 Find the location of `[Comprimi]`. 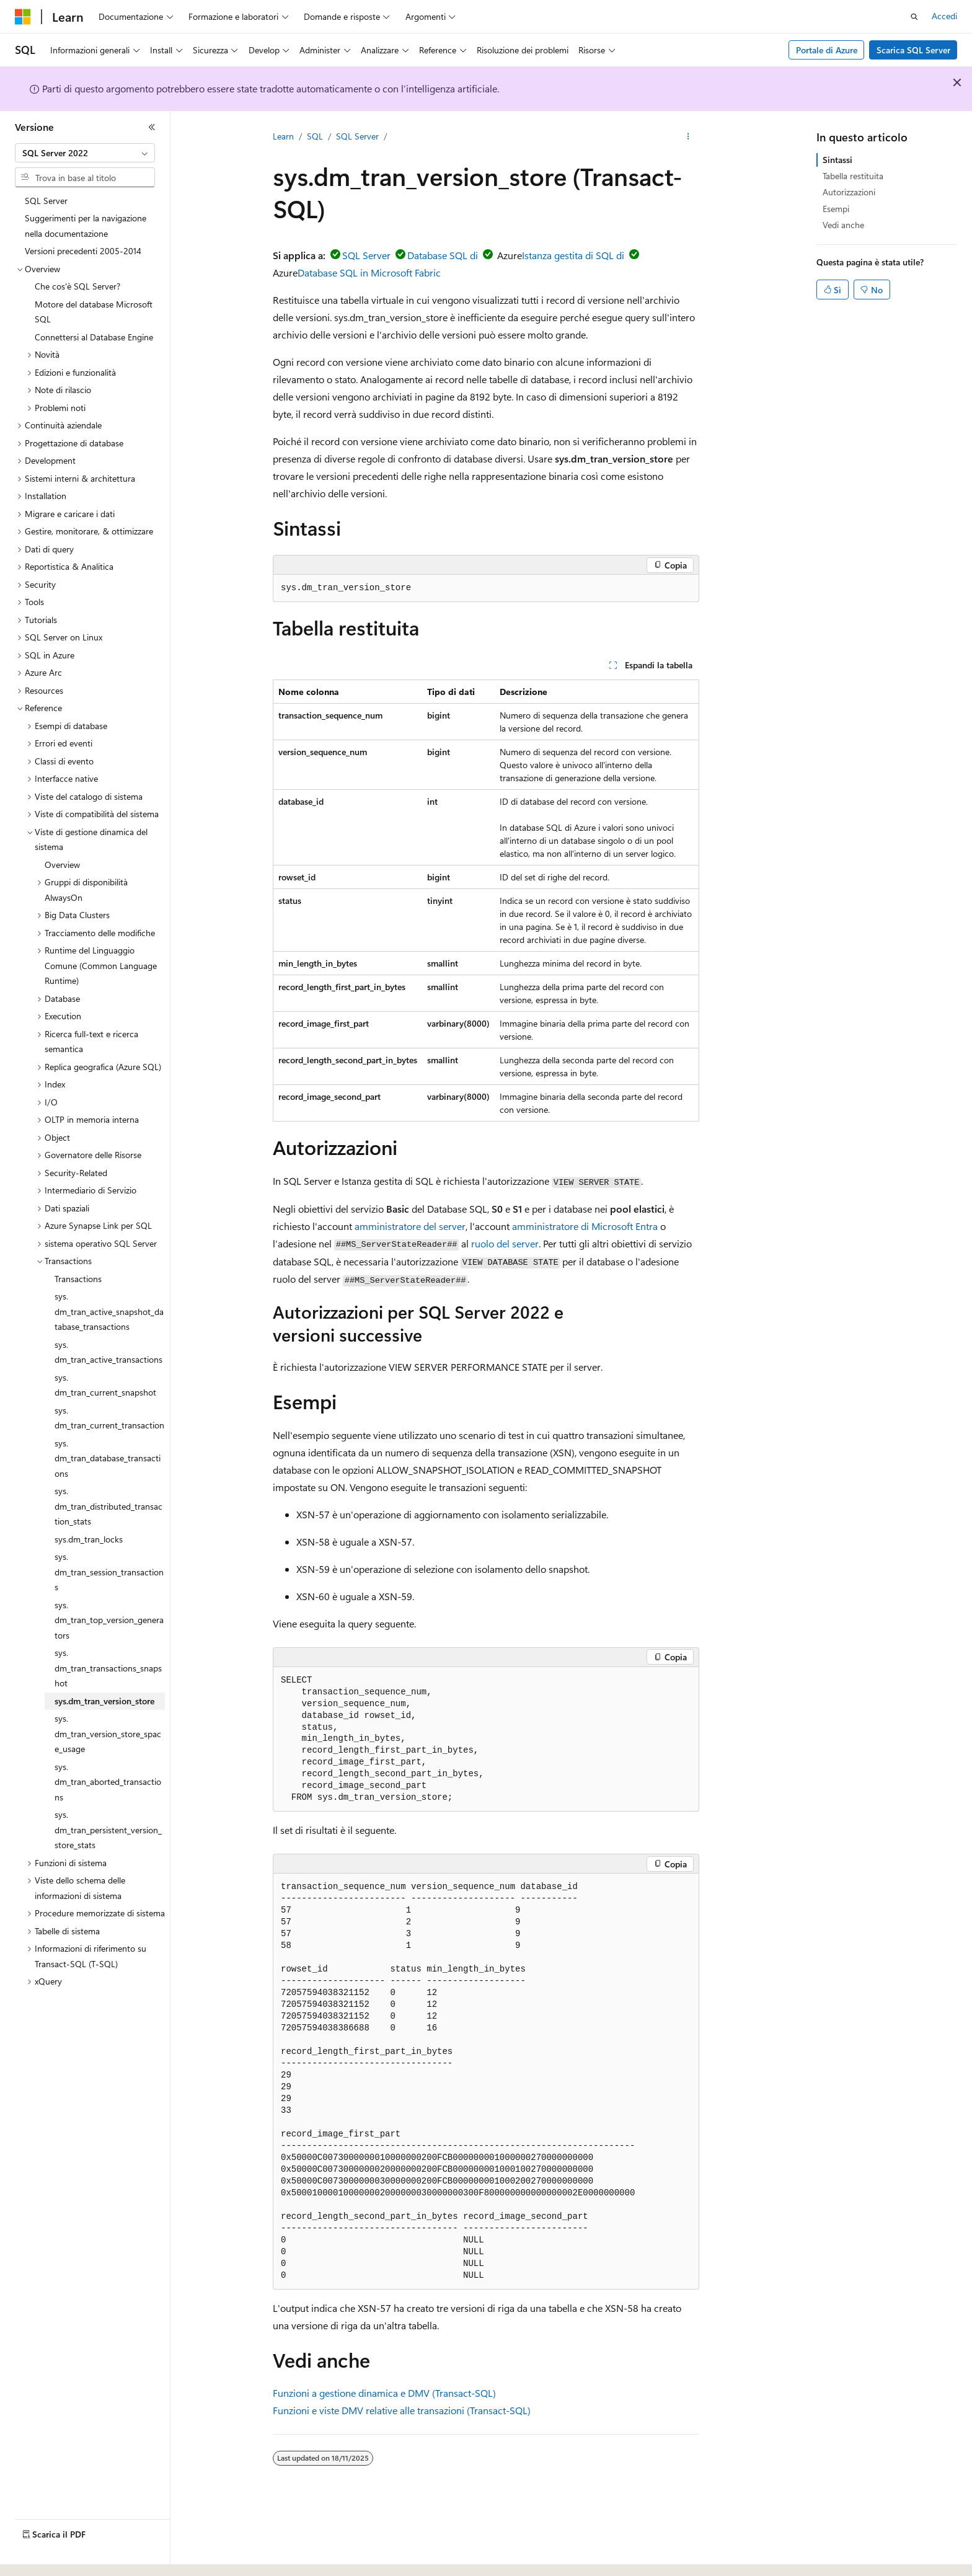

[Comprimi] is located at coordinates (152, 127).